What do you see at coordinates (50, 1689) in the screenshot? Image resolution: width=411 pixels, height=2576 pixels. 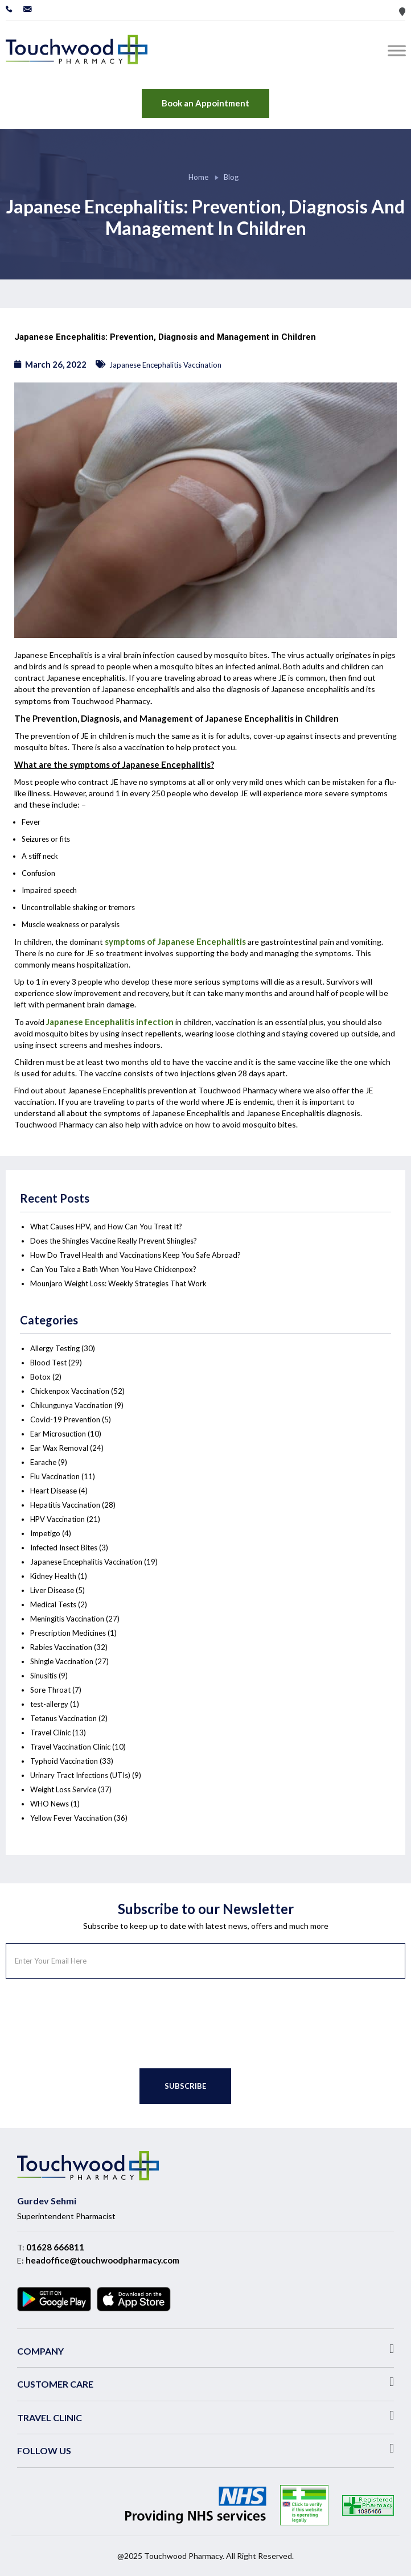 I see `Sore Throat` at bounding box center [50, 1689].